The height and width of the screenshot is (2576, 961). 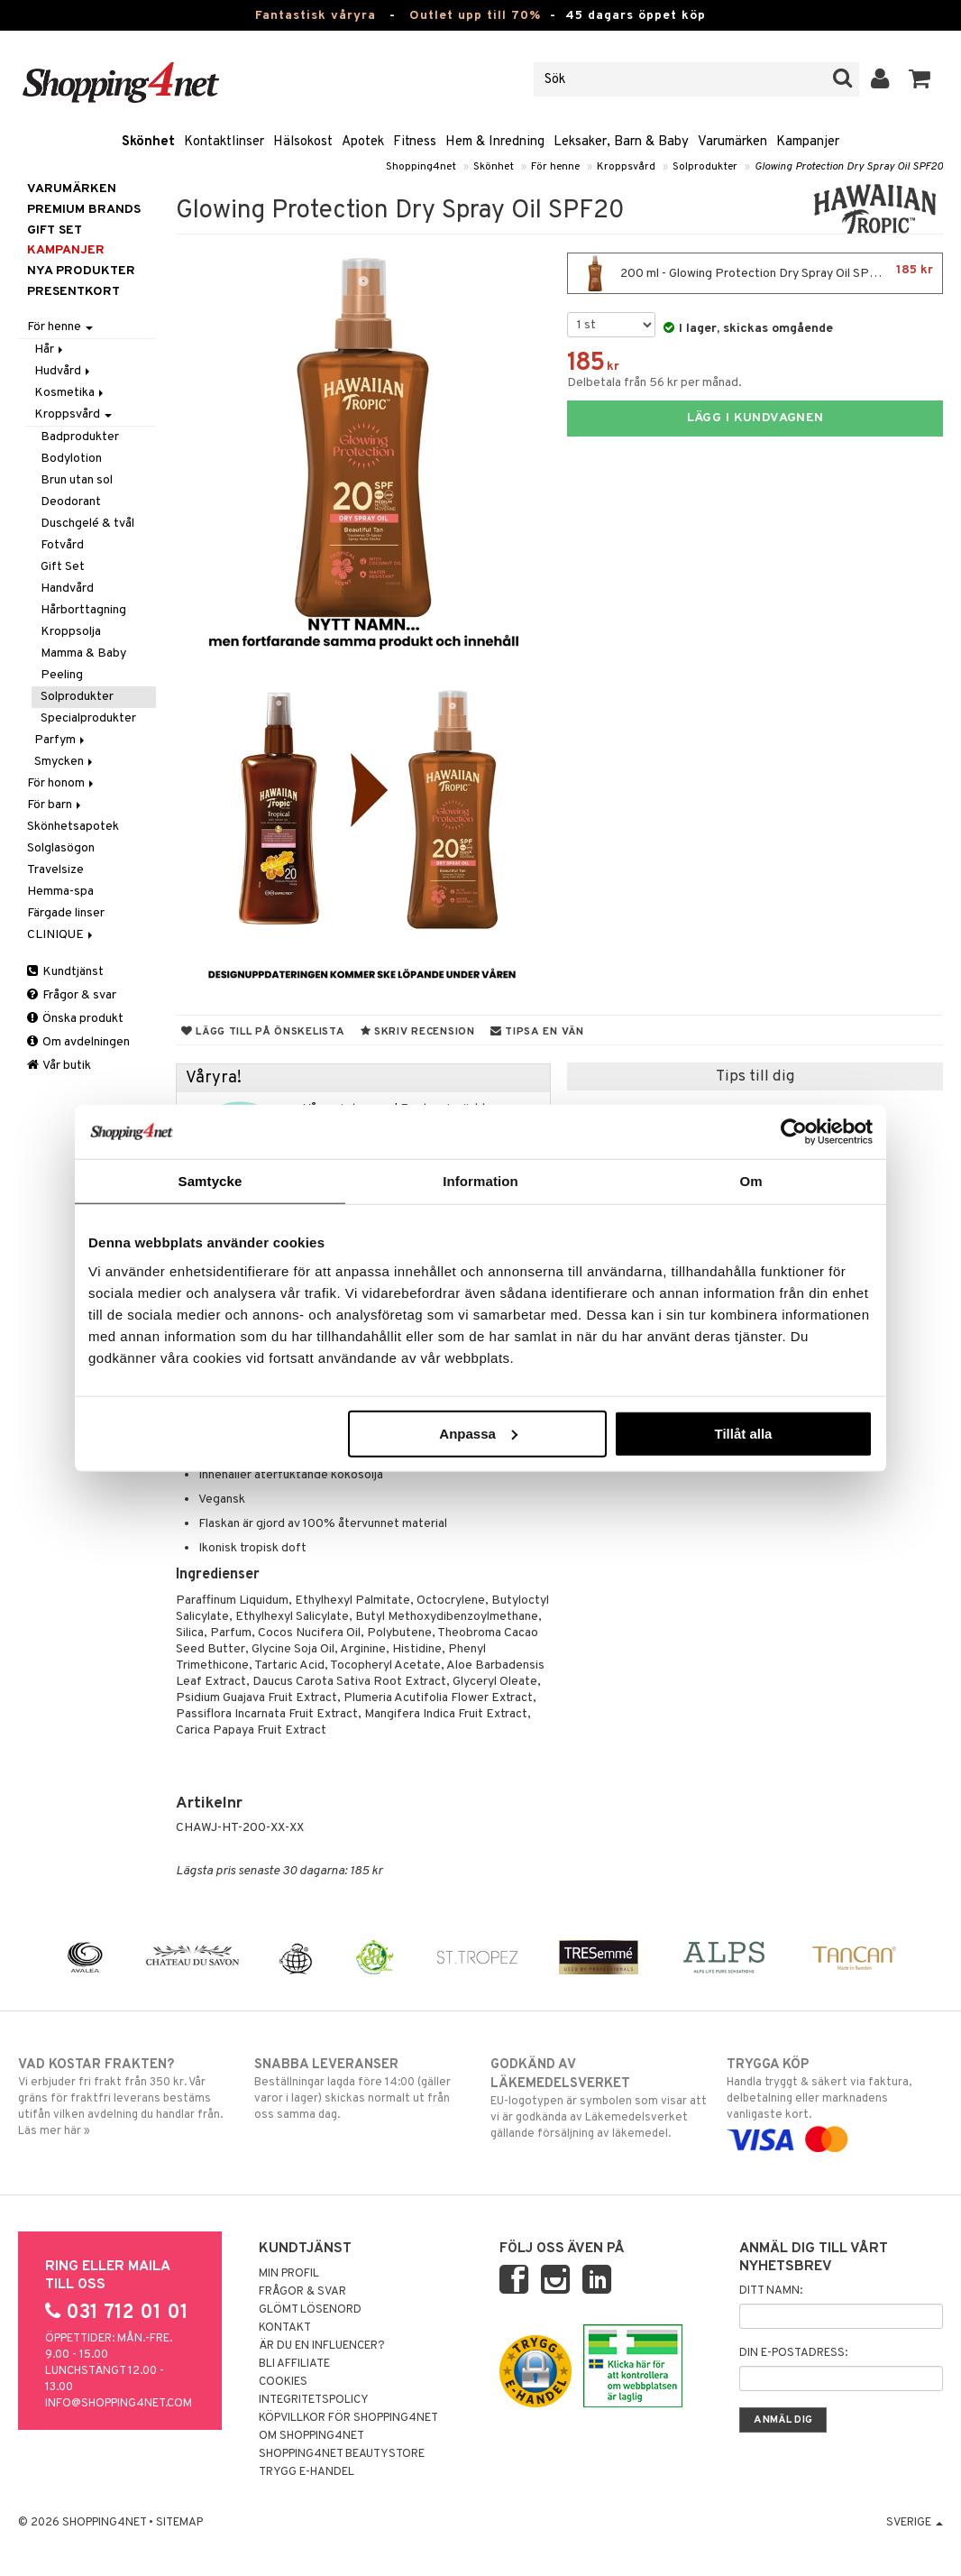 What do you see at coordinates (794, 1131) in the screenshot?
I see `[Cookiebot by Usercentrics - opens in a new window]` at bounding box center [794, 1131].